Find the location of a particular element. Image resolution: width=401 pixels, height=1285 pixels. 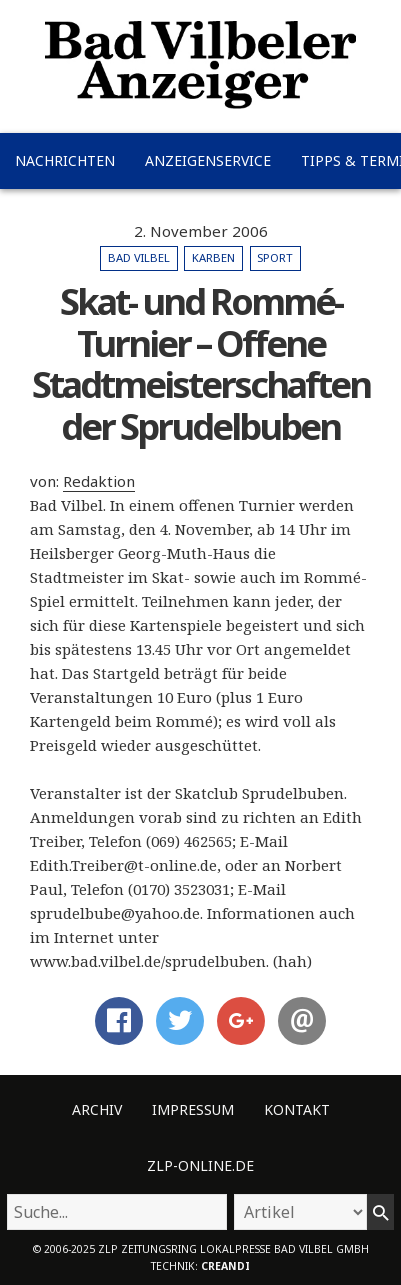

Impressum is located at coordinates (193, 1109).